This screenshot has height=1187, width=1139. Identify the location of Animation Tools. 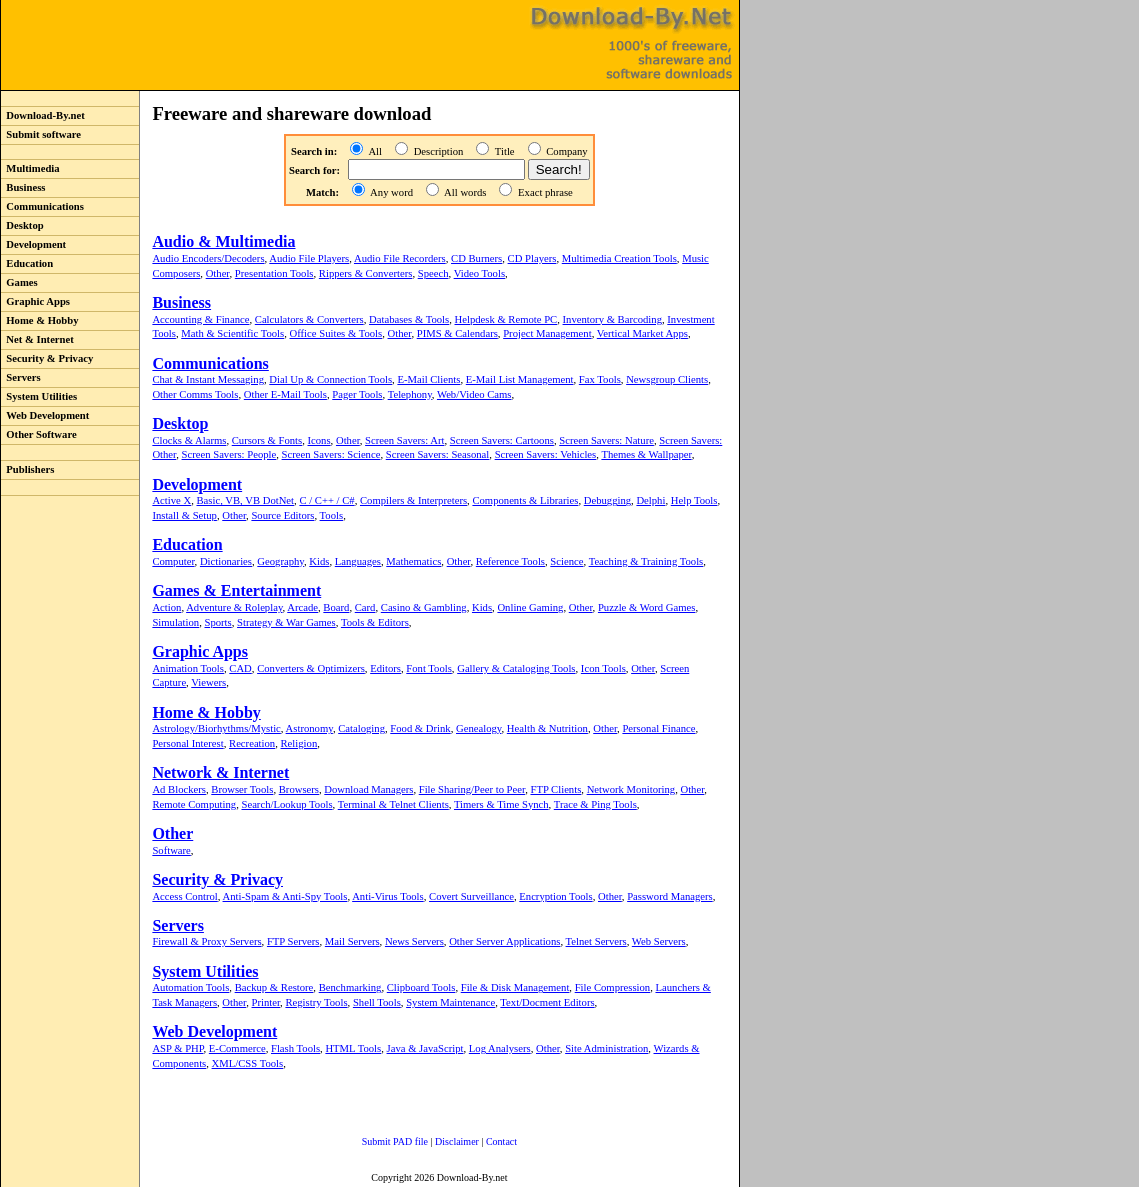
(188, 668).